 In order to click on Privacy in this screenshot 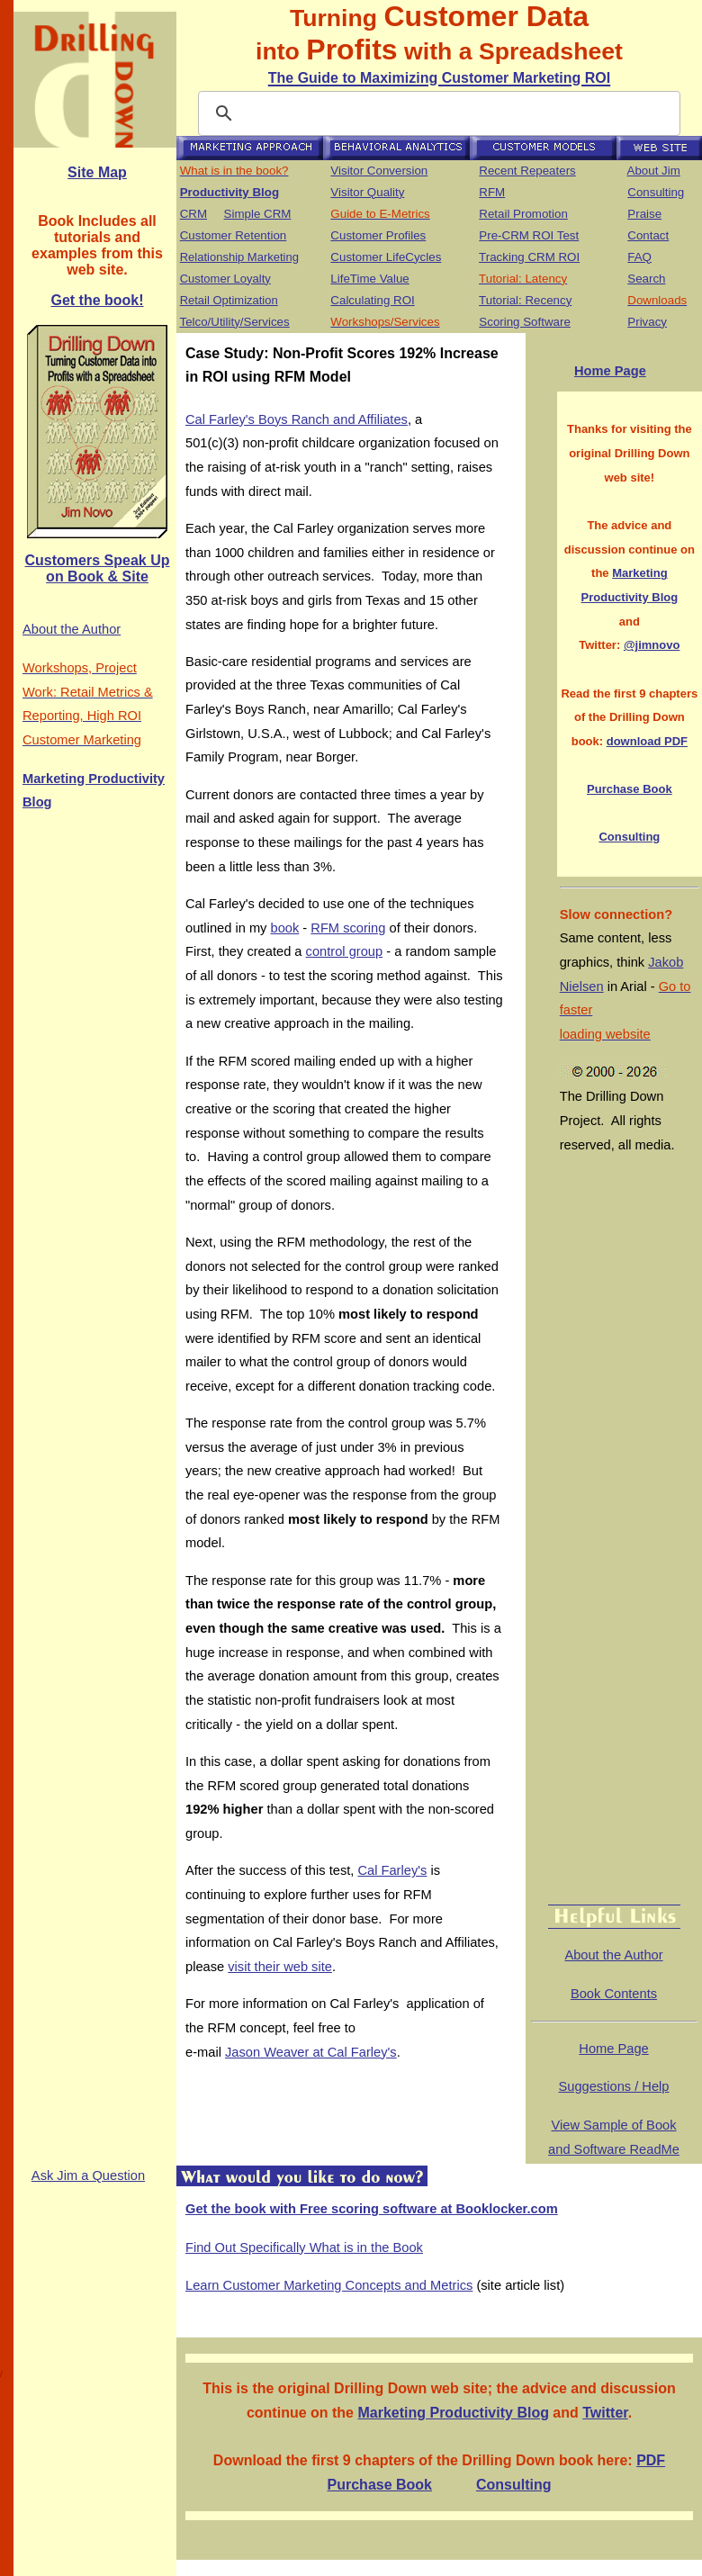, I will do `click(647, 322)`.